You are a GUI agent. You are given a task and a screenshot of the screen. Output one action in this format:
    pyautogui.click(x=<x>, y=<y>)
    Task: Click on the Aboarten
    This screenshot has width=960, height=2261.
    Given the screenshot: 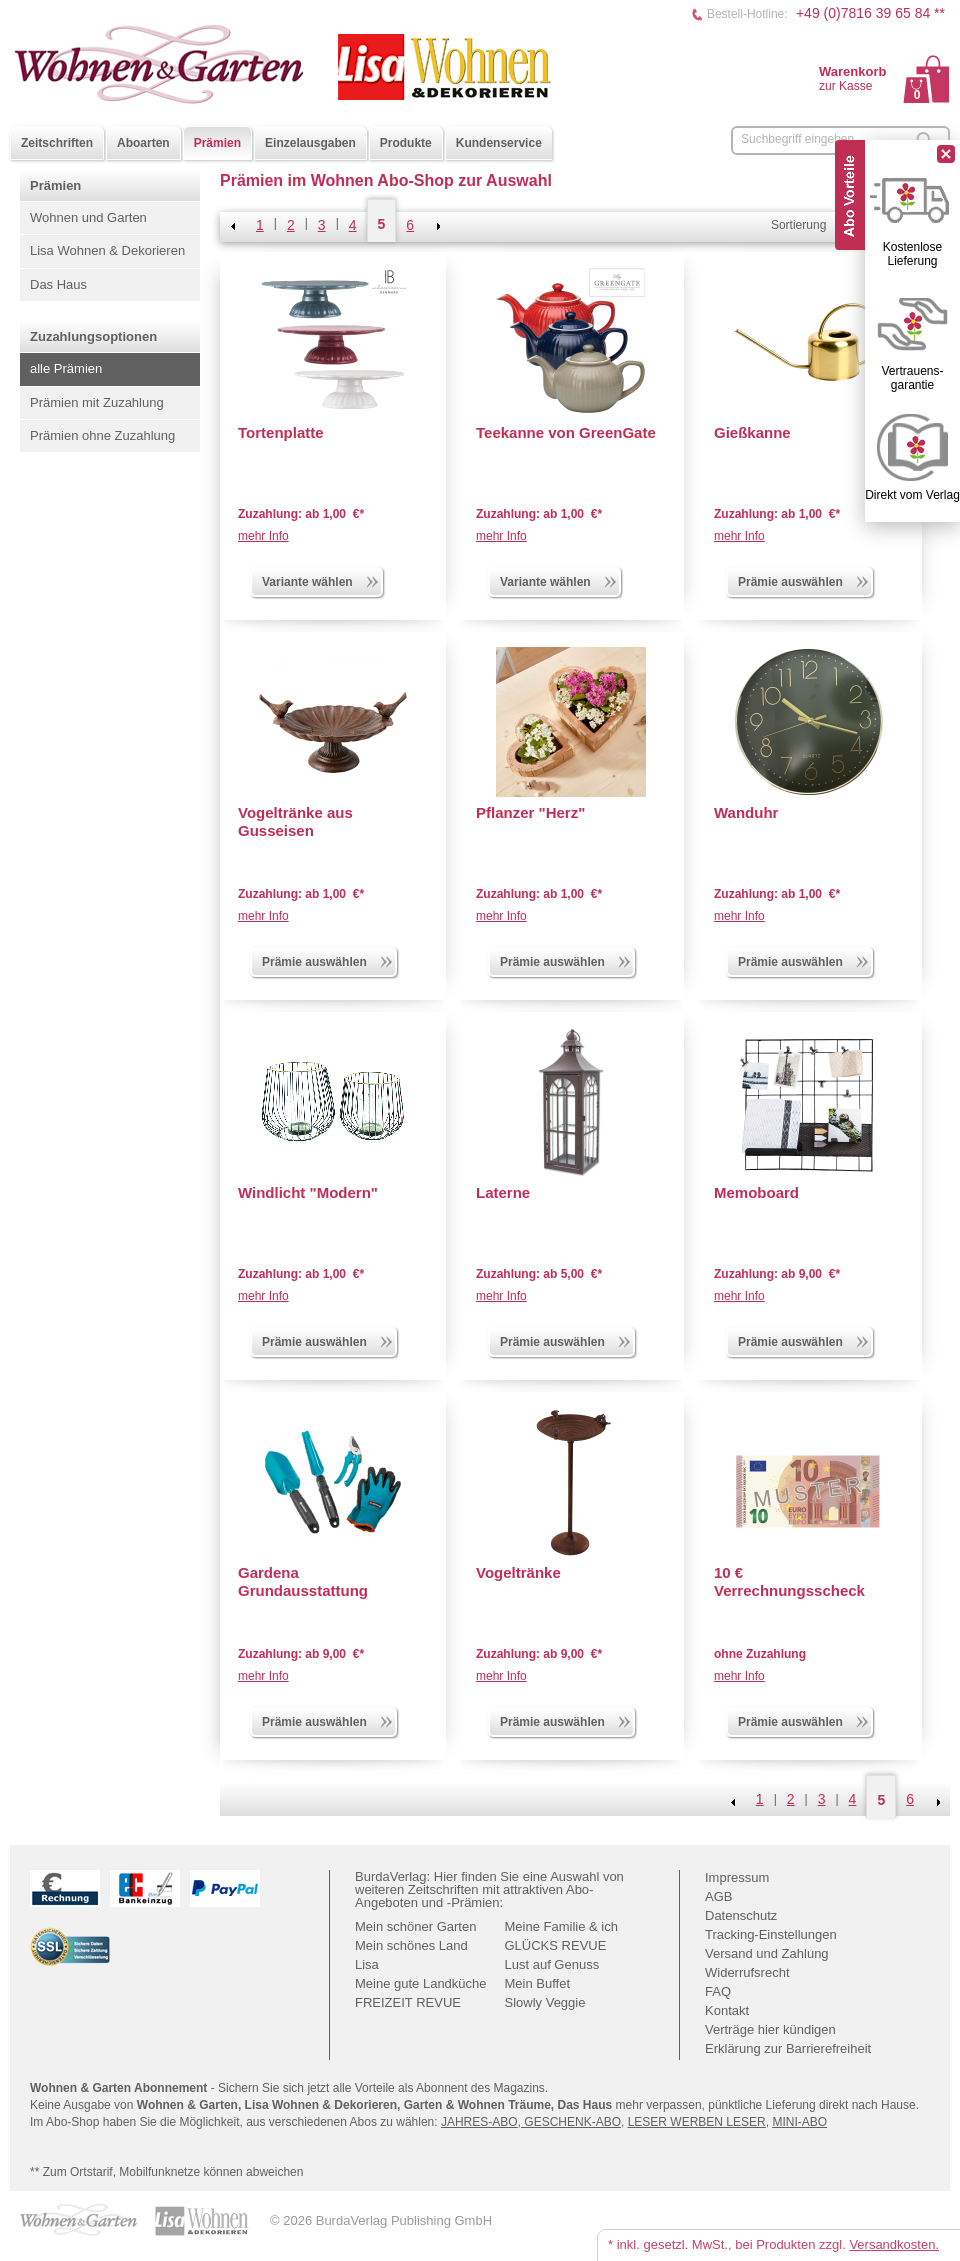 What is the action you would take?
    pyautogui.click(x=143, y=143)
    